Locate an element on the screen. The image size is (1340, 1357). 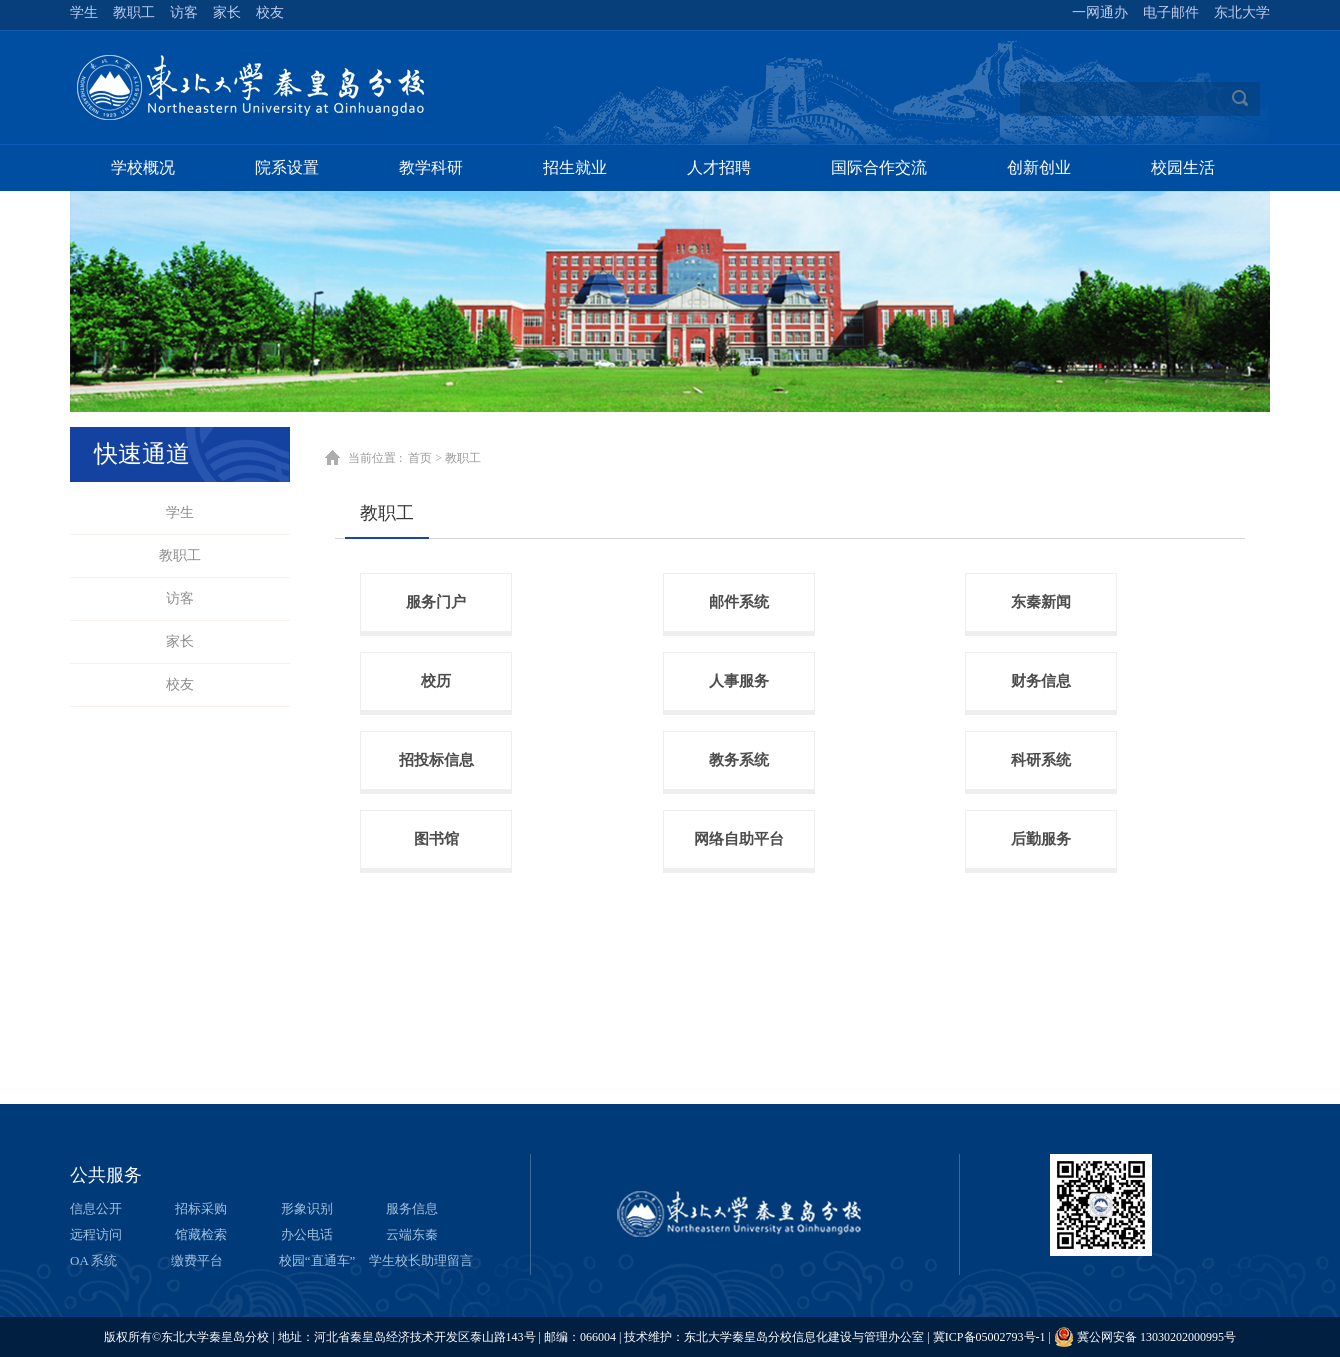
OA 系统 is located at coordinates (93, 1260).